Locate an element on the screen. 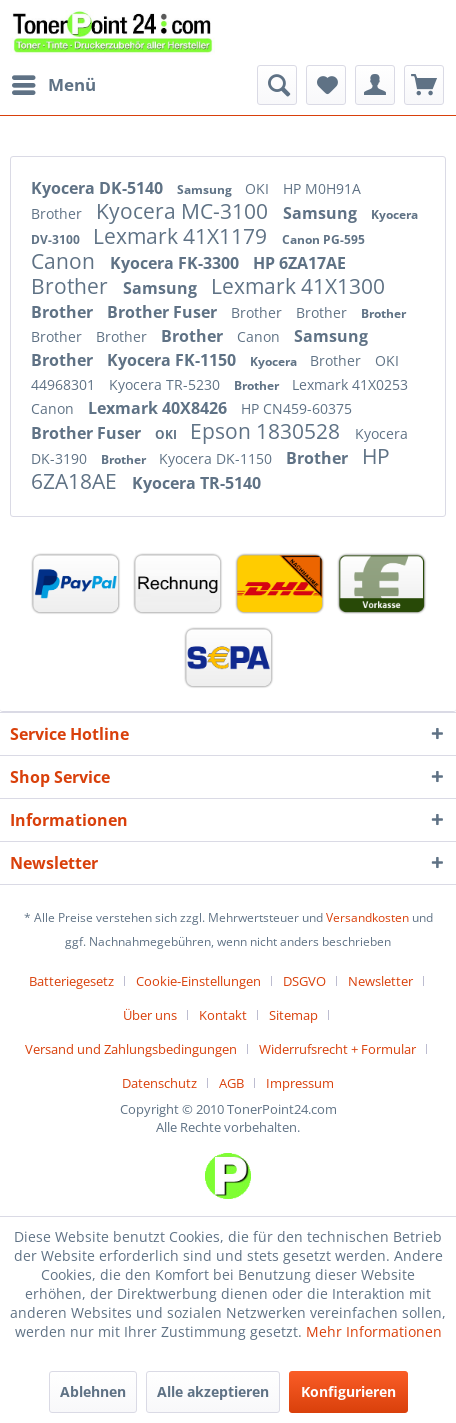  DSGVO is located at coordinates (304, 981).